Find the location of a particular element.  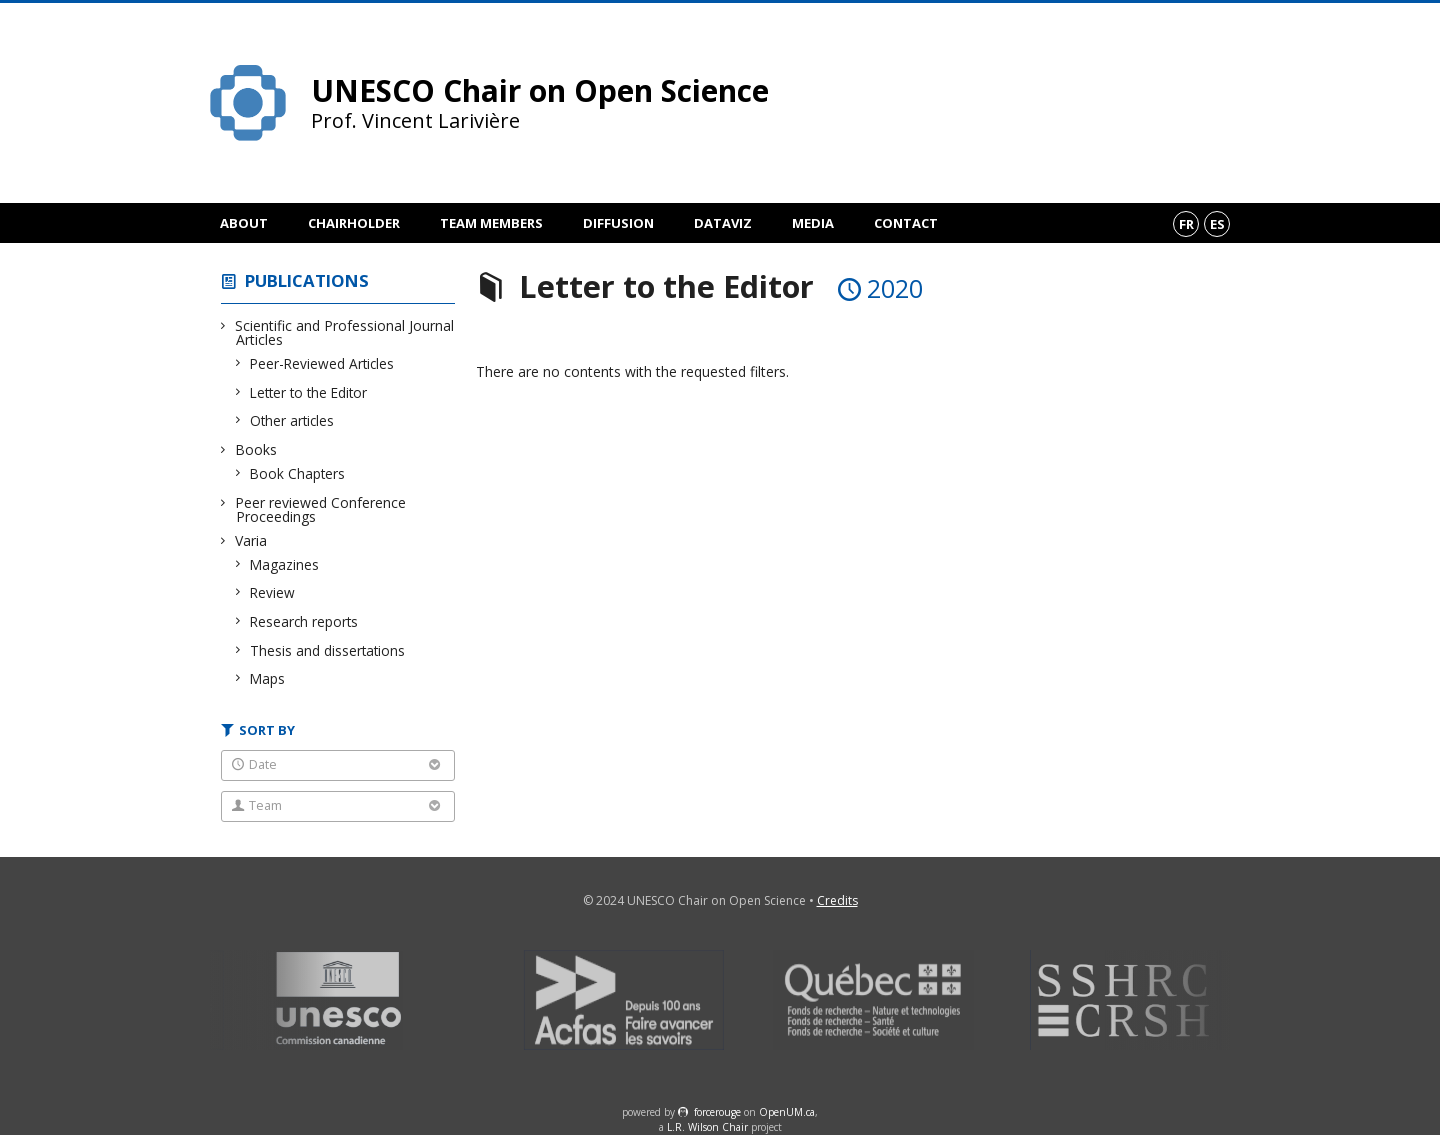

About is located at coordinates (244, 223).